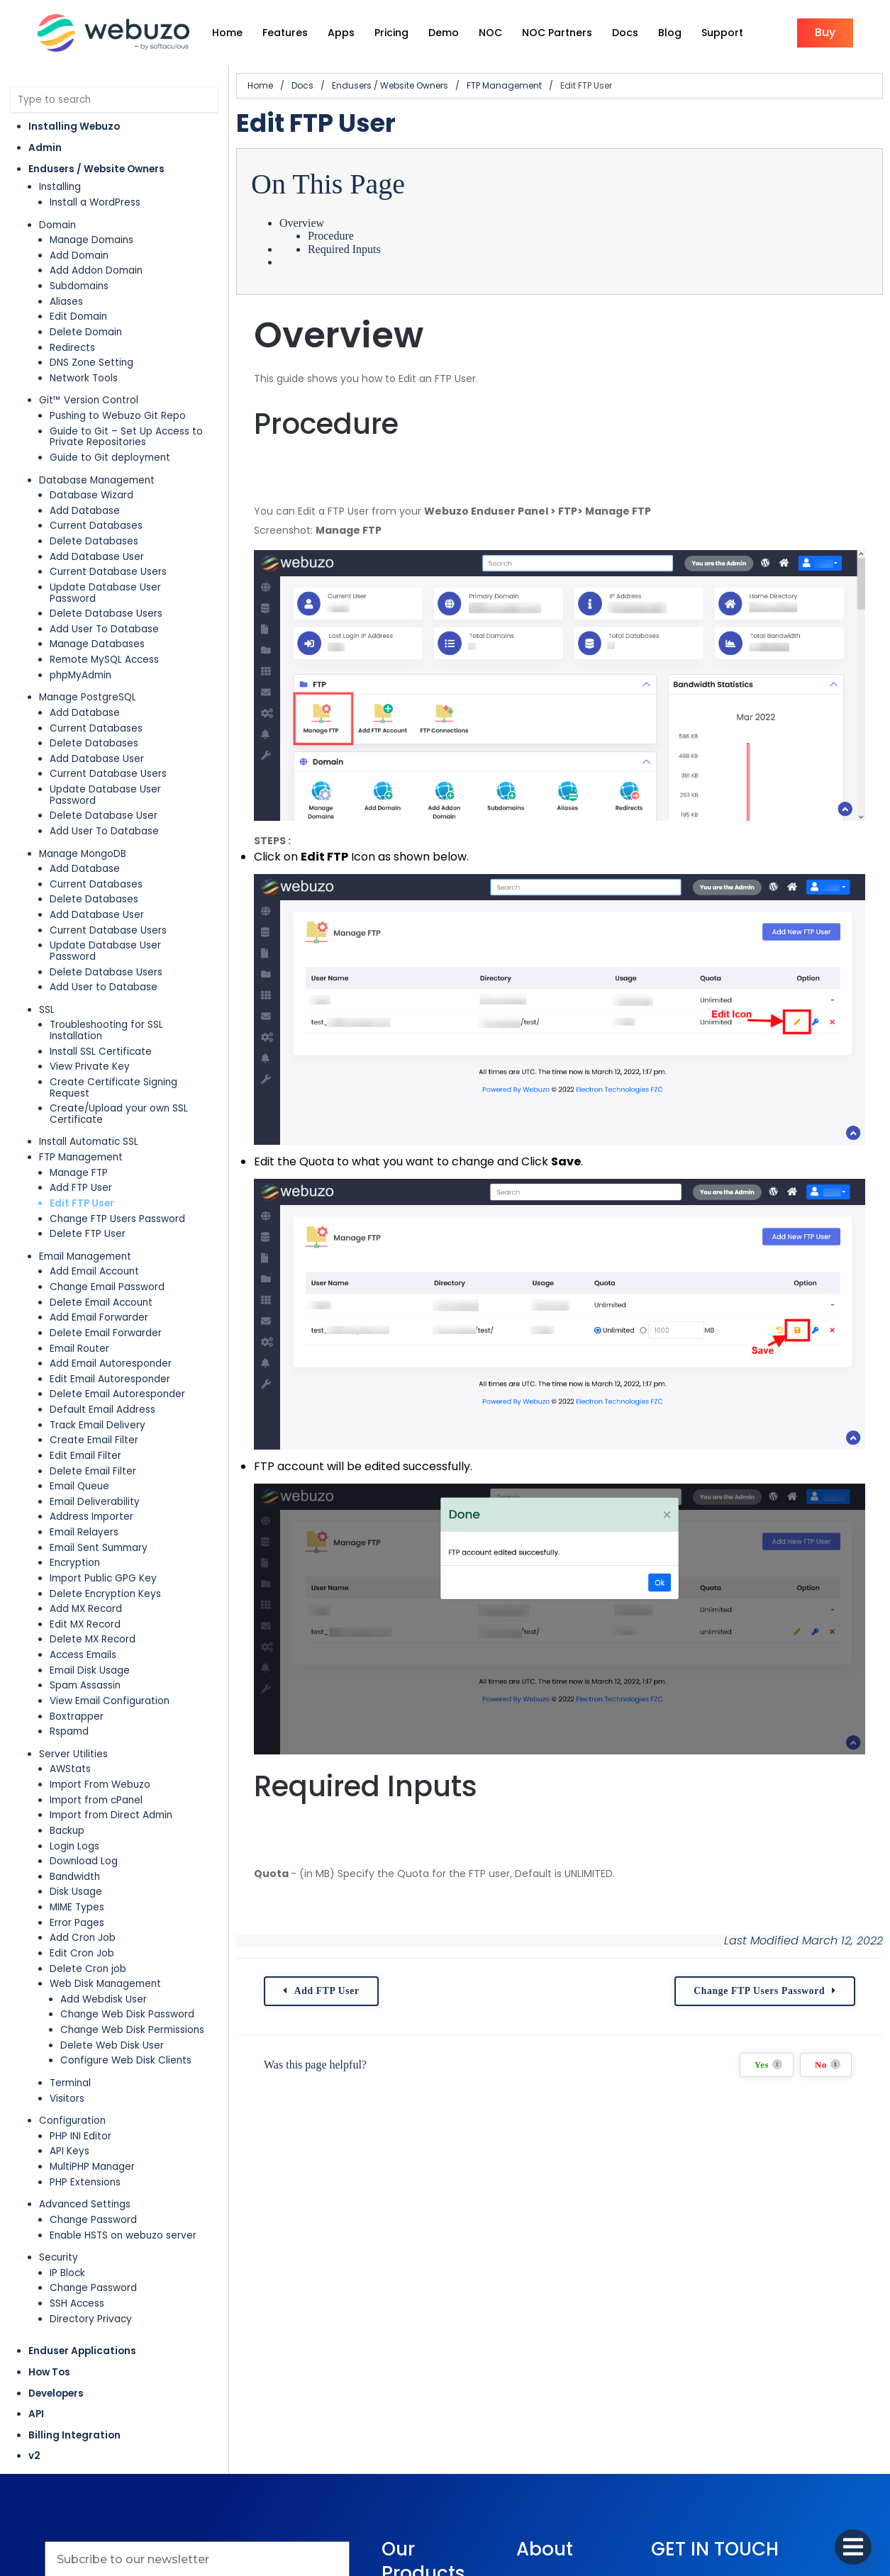 This screenshot has width=890, height=2576. I want to click on Install Automatic SSL, so click(88, 1141).